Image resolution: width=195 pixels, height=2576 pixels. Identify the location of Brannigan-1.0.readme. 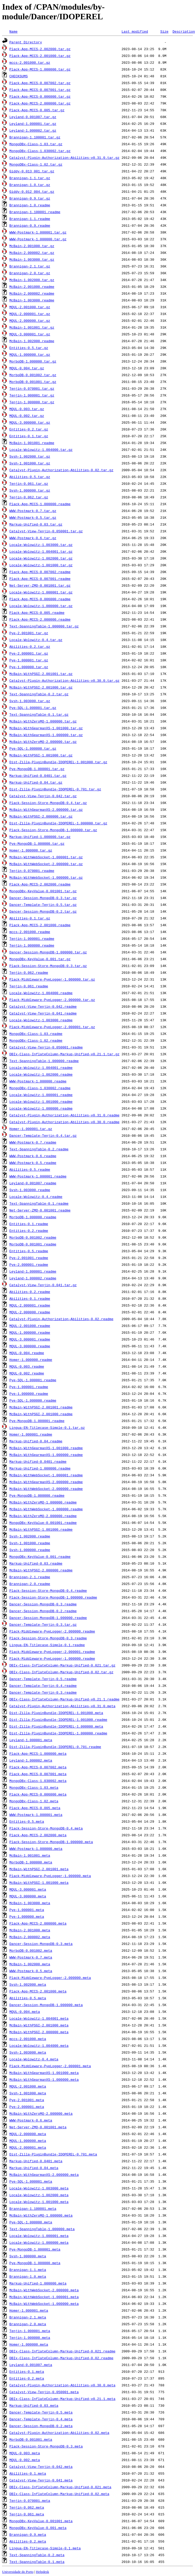
(29, 205).